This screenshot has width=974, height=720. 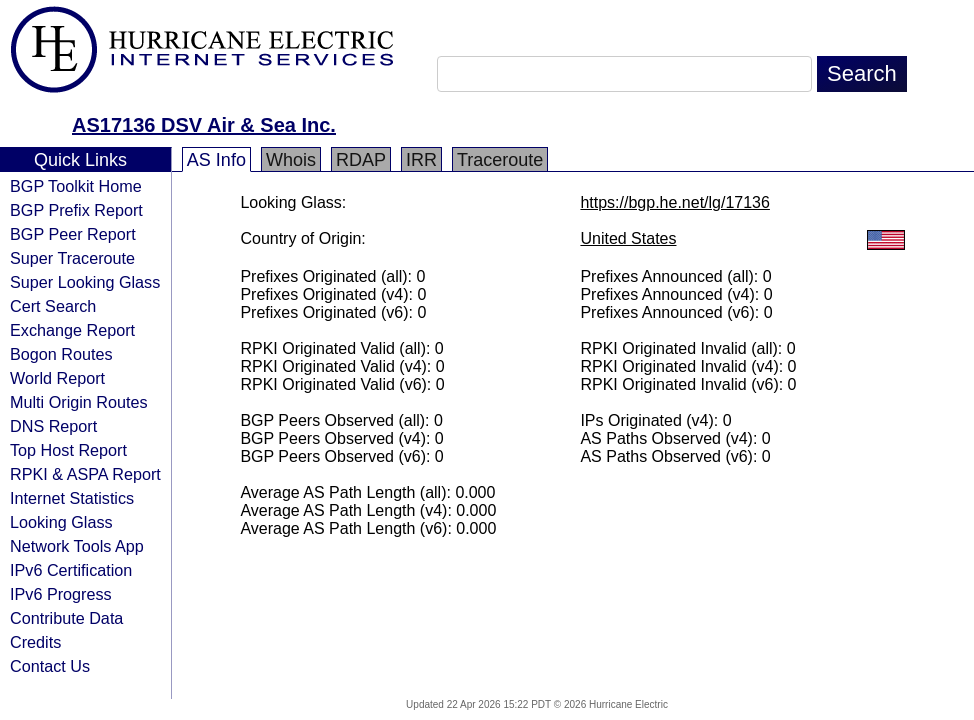 I want to click on BGP Prefix Report, so click(x=76, y=210).